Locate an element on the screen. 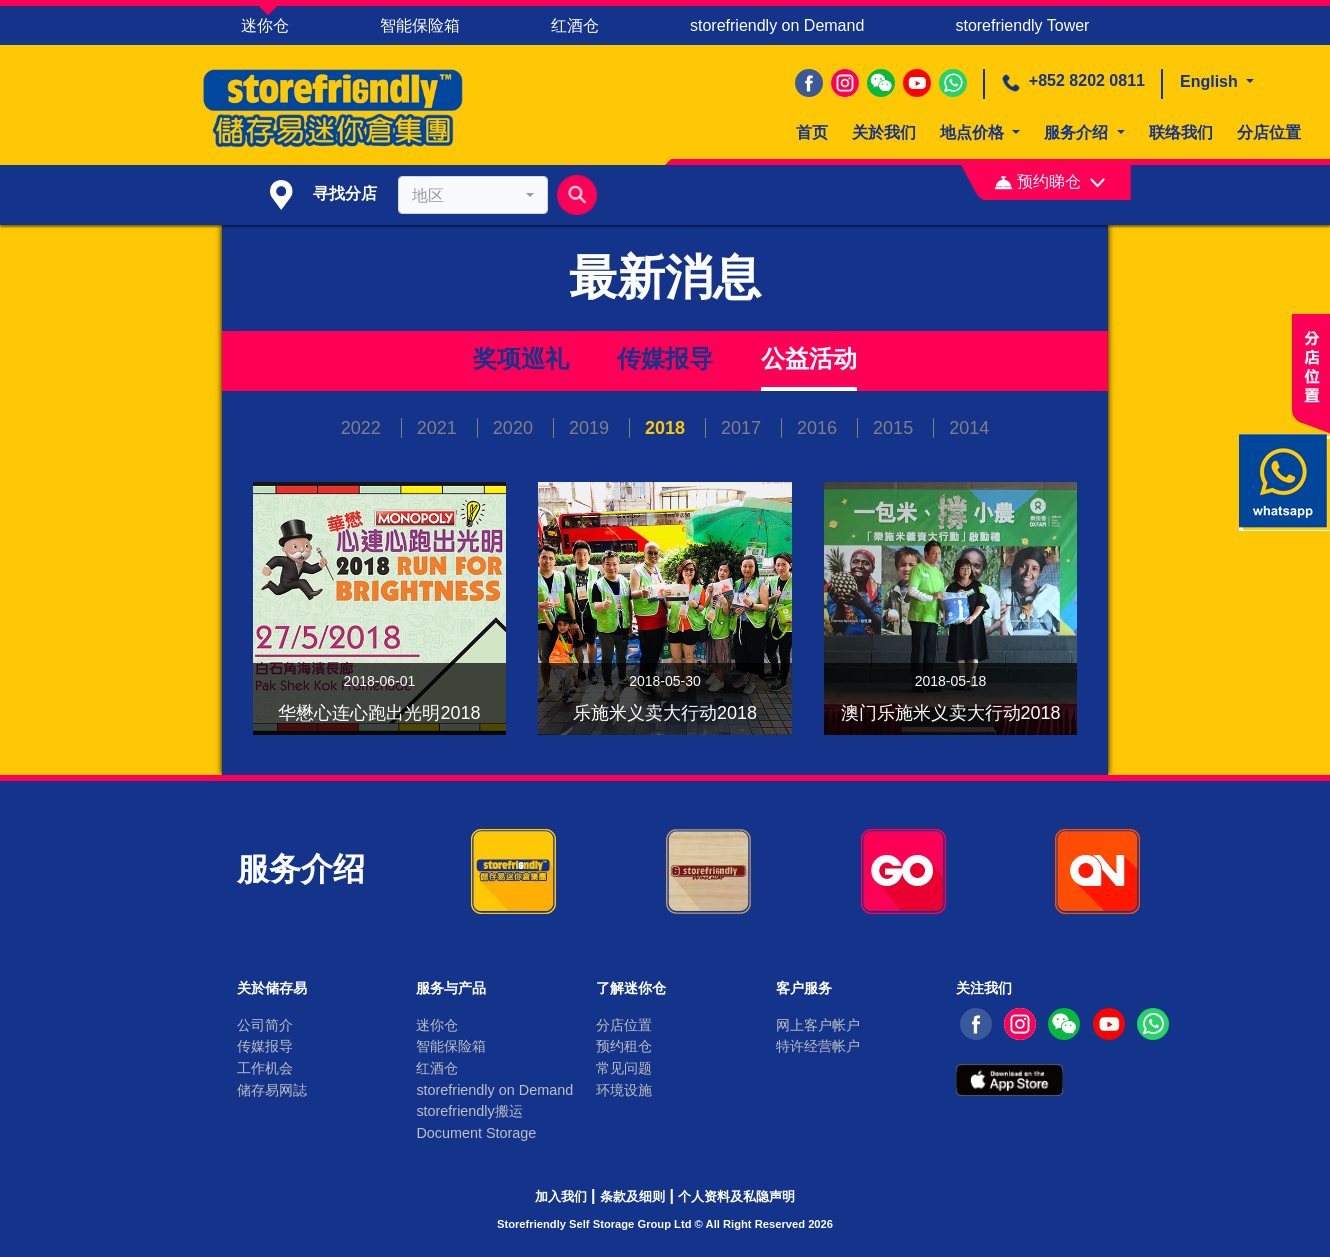  地点价格 is located at coordinates (974, 132).